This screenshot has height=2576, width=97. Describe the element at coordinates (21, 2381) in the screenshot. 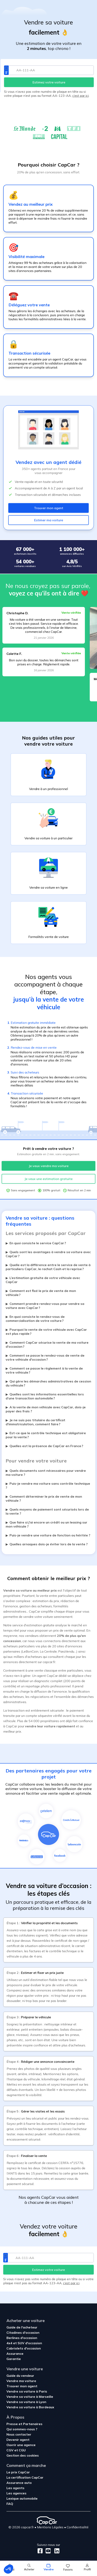

I see `Vendre ma voiture` at that location.